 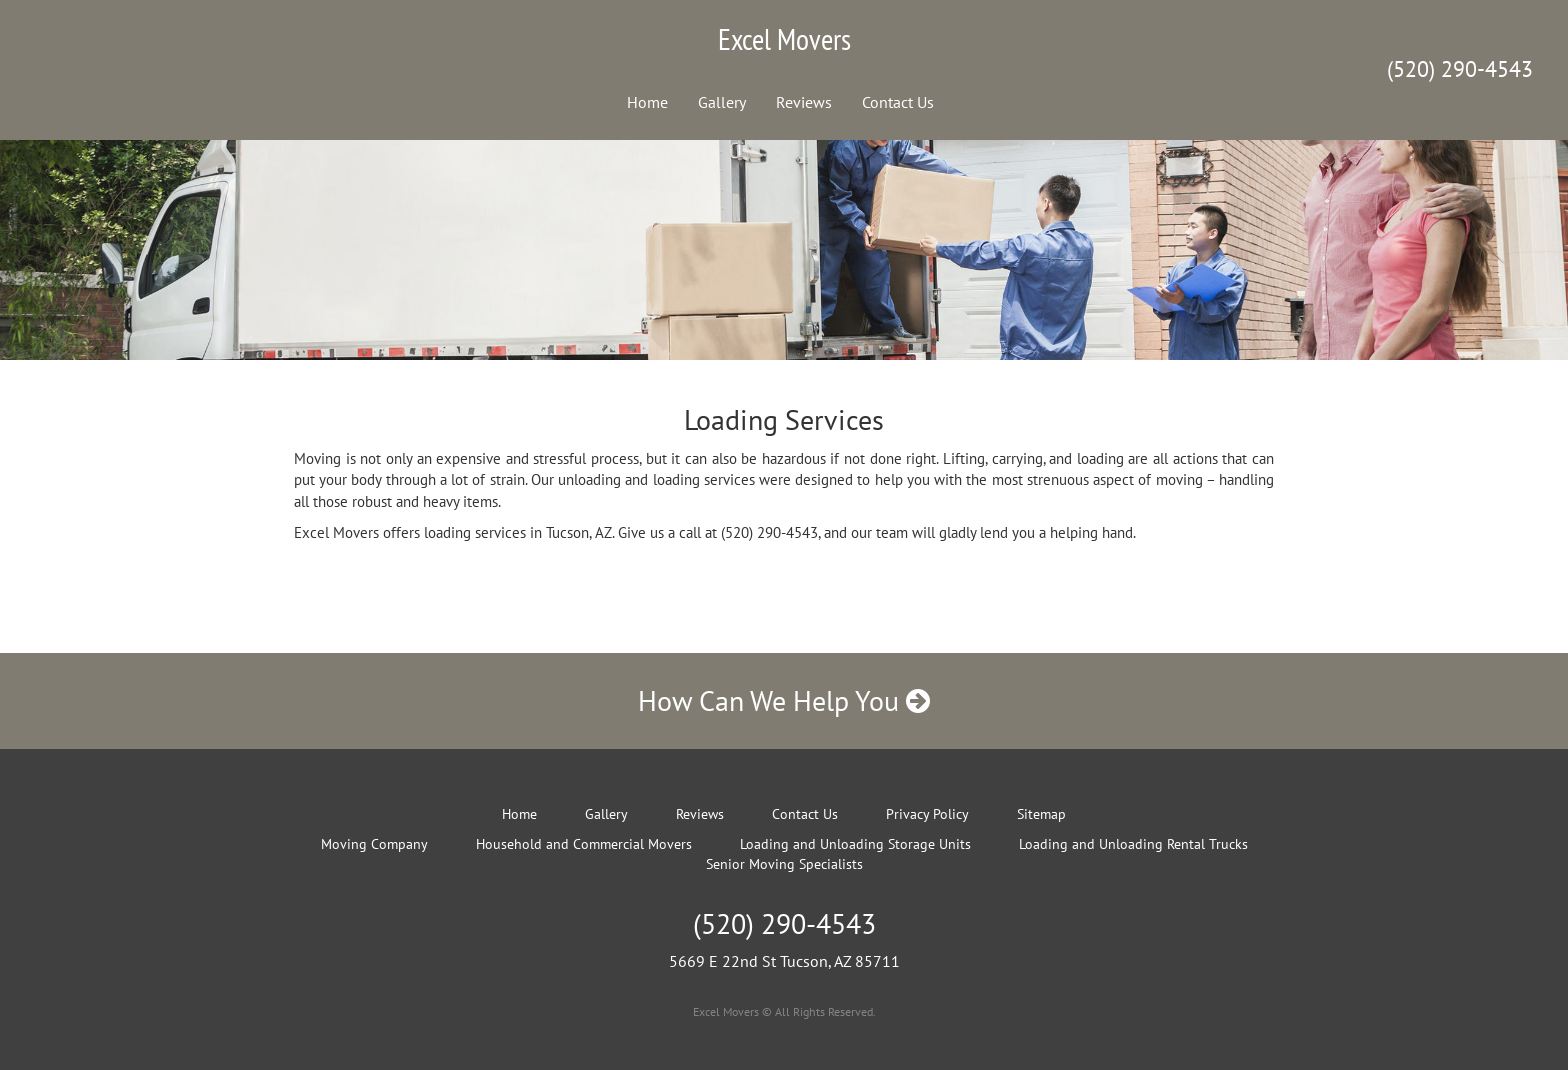 What do you see at coordinates (784, 864) in the screenshot?
I see `Senior Moving Specialists` at bounding box center [784, 864].